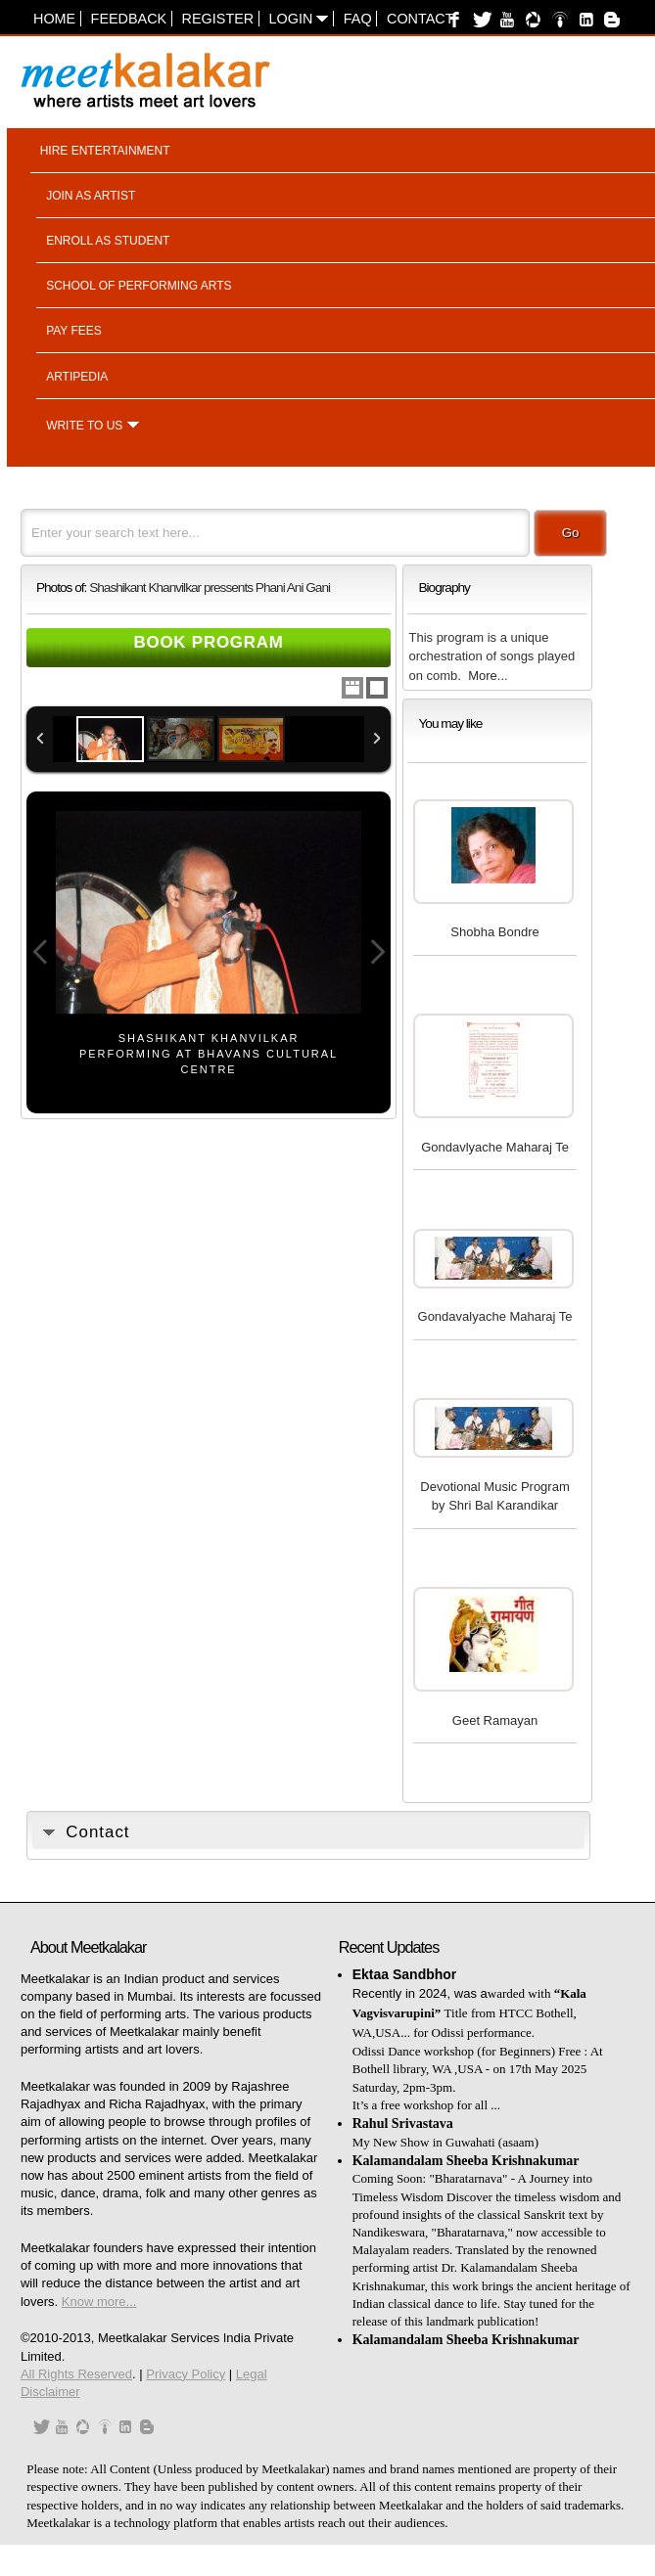 The height and width of the screenshot is (2576, 655). I want to click on Register, so click(218, 18).